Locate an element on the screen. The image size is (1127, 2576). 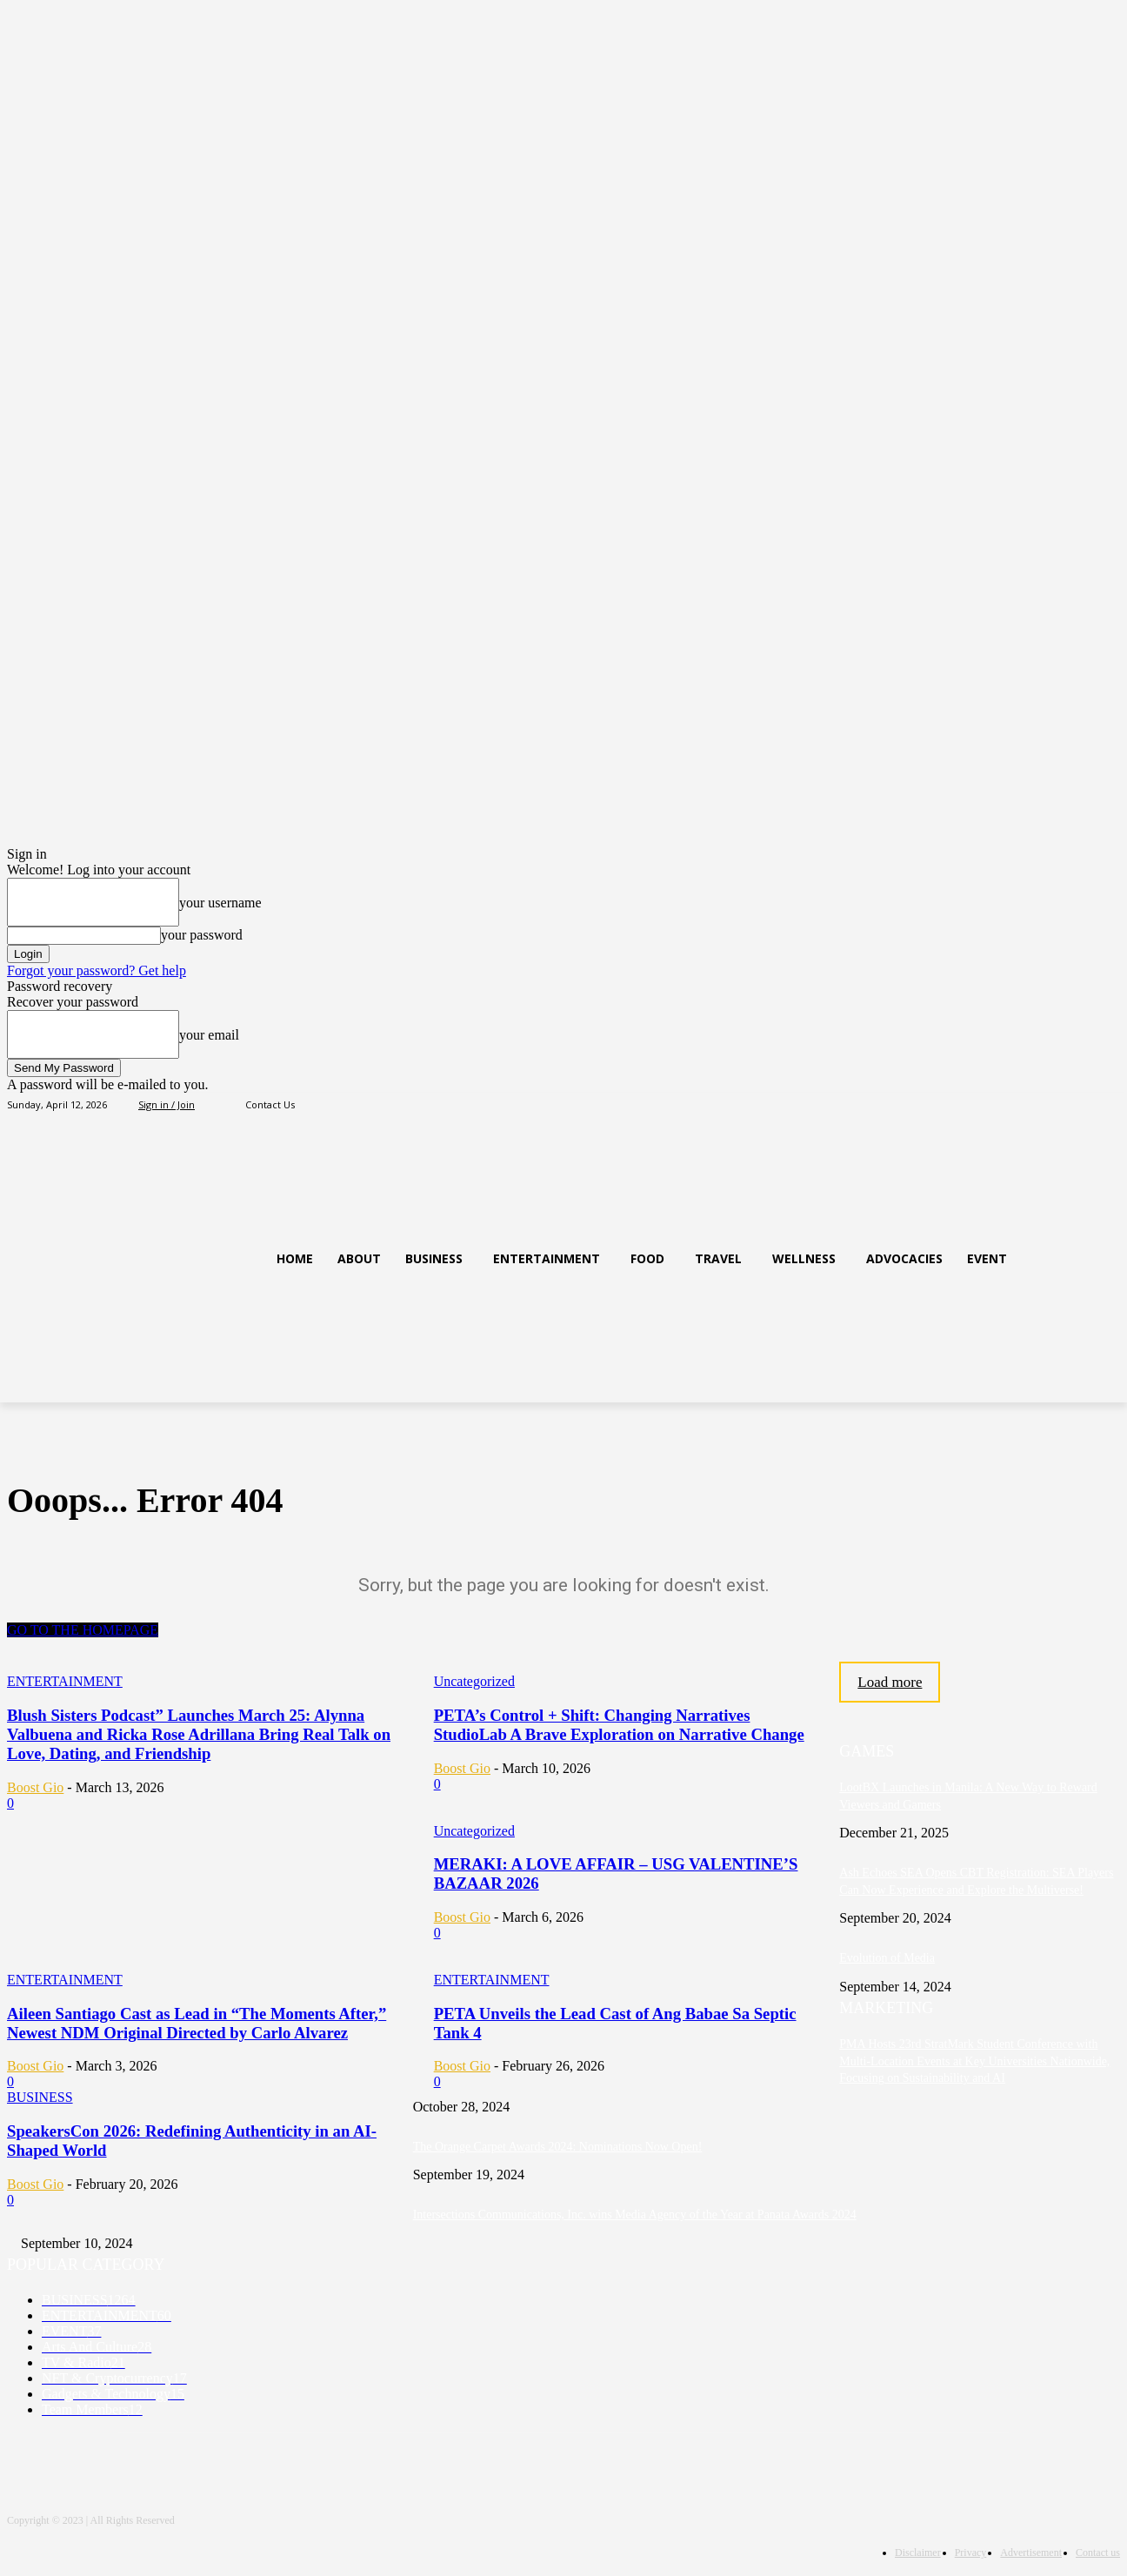
your username is located at coordinates (220, 902).